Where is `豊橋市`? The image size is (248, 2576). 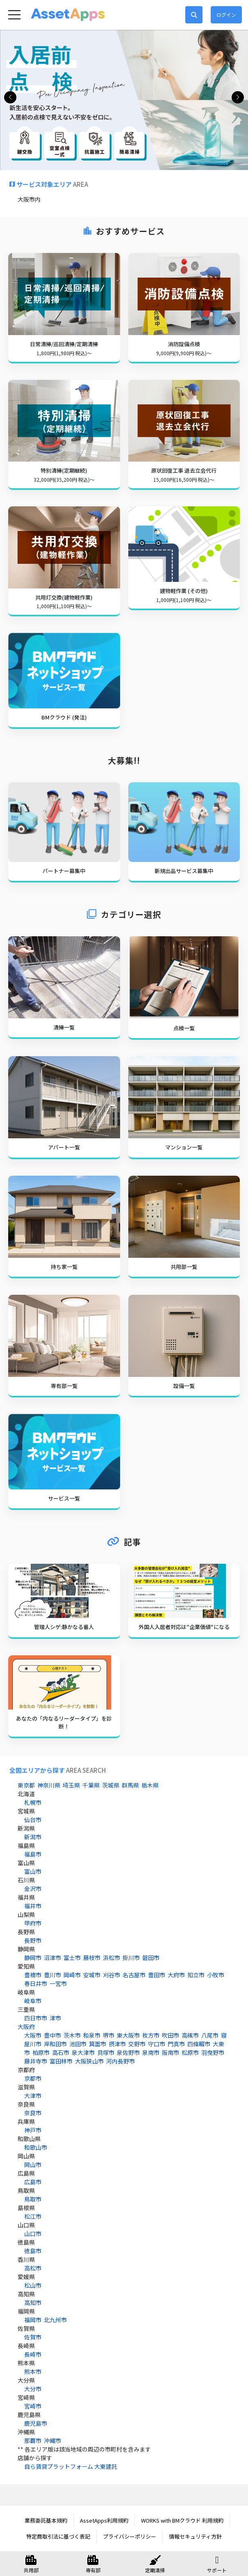 豊橋市 is located at coordinates (32, 1975).